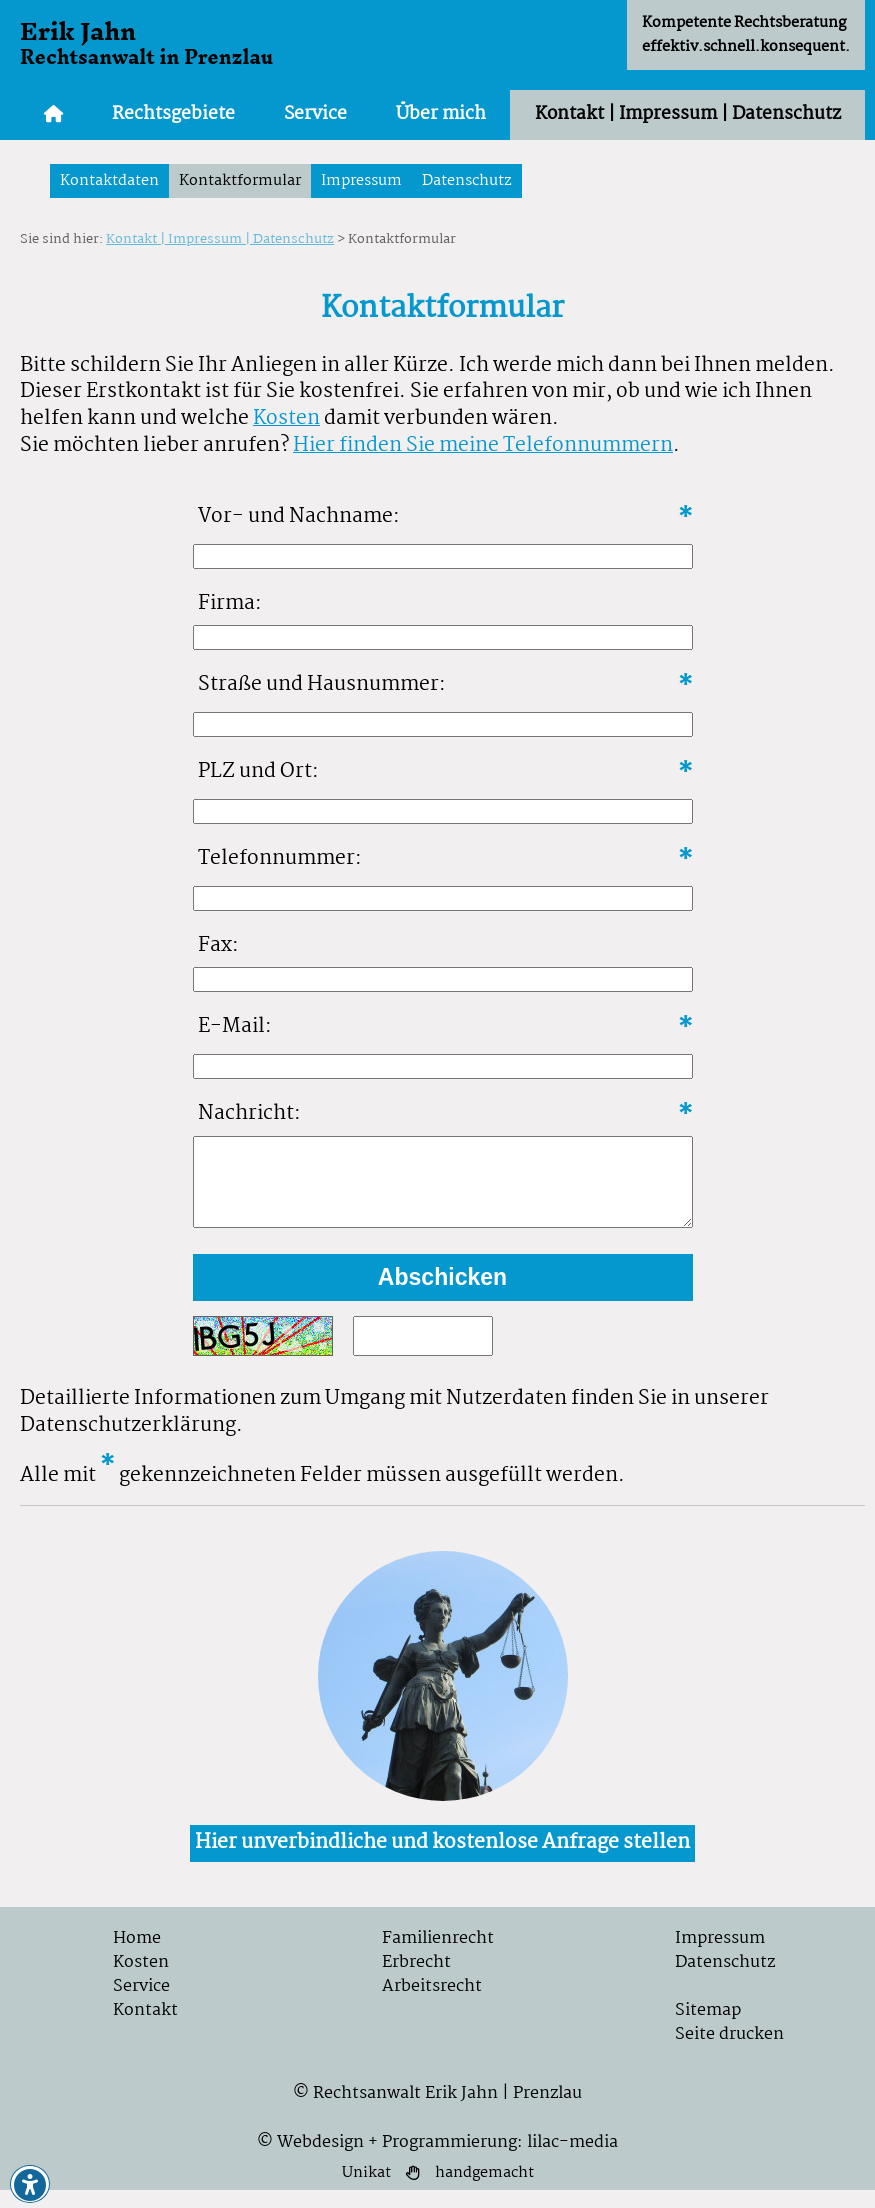 This screenshot has height=2208, width=875. What do you see at coordinates (249, 1113) in the screenshot?
I see `Nachricht:` at bounding box center [249, 1113].